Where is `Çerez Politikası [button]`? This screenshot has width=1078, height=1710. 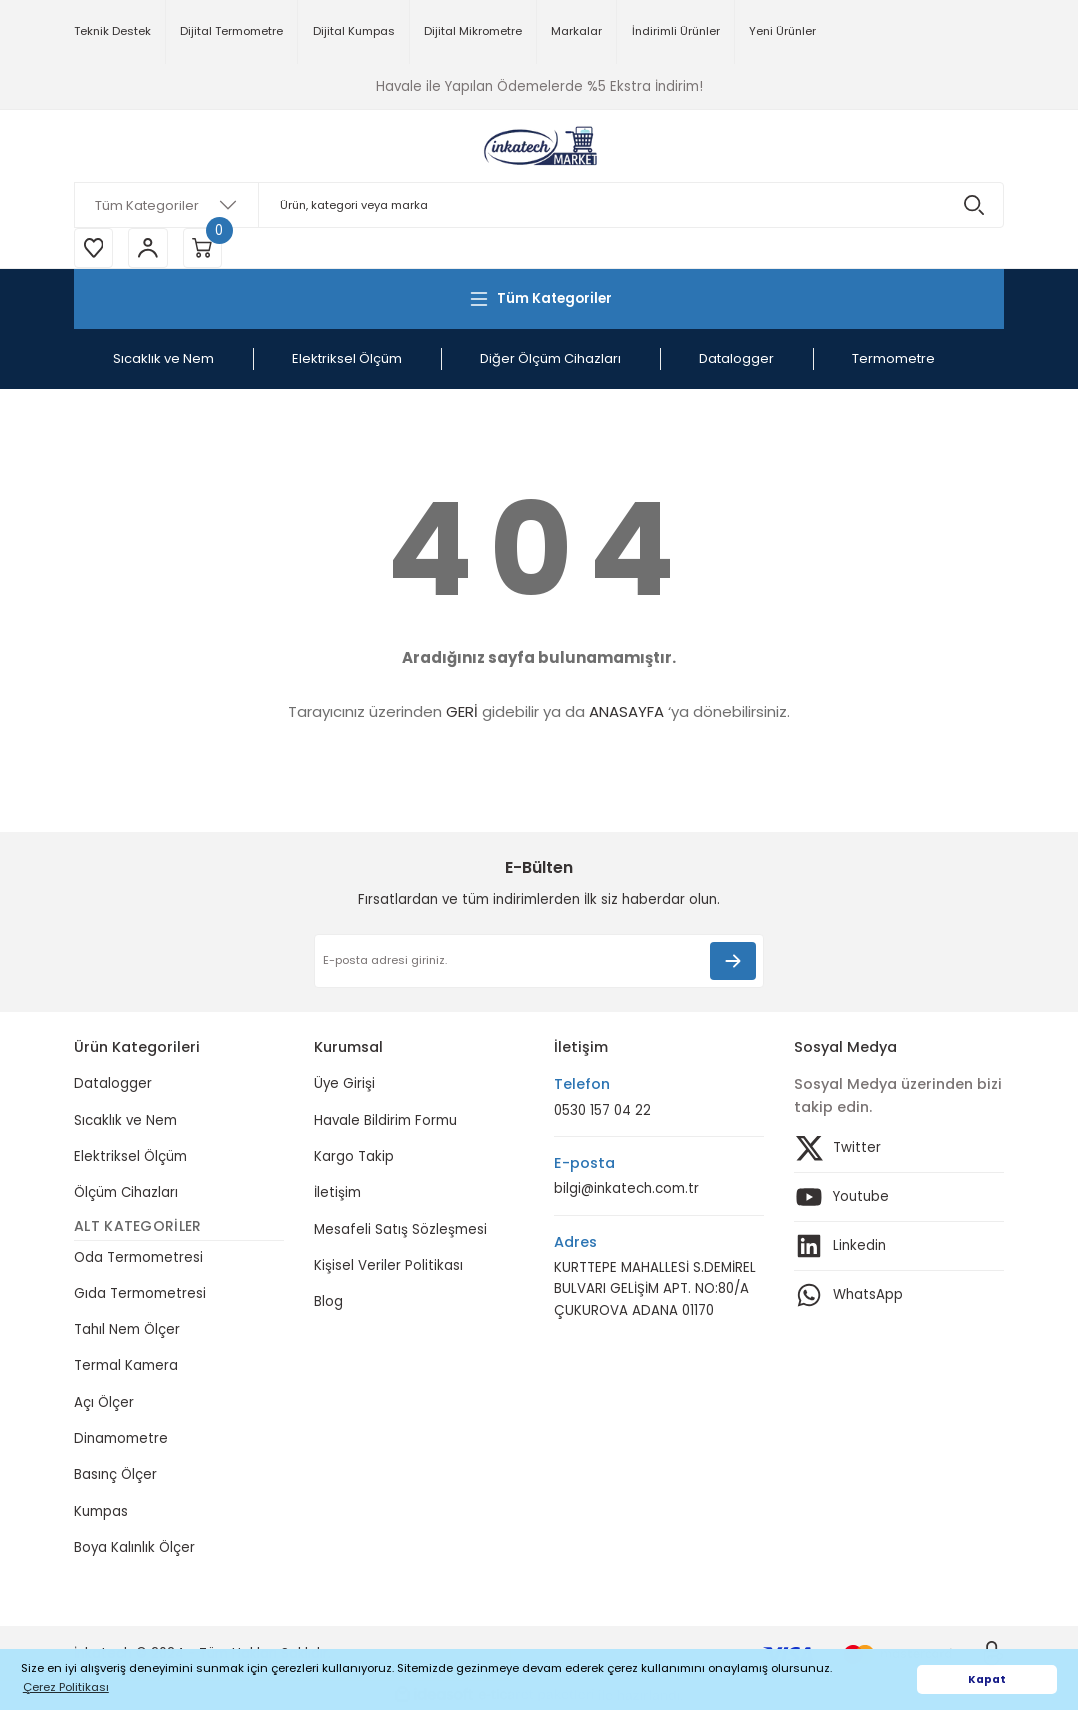 Çerez Politikası [button] is located at coordinates (66, 1687).